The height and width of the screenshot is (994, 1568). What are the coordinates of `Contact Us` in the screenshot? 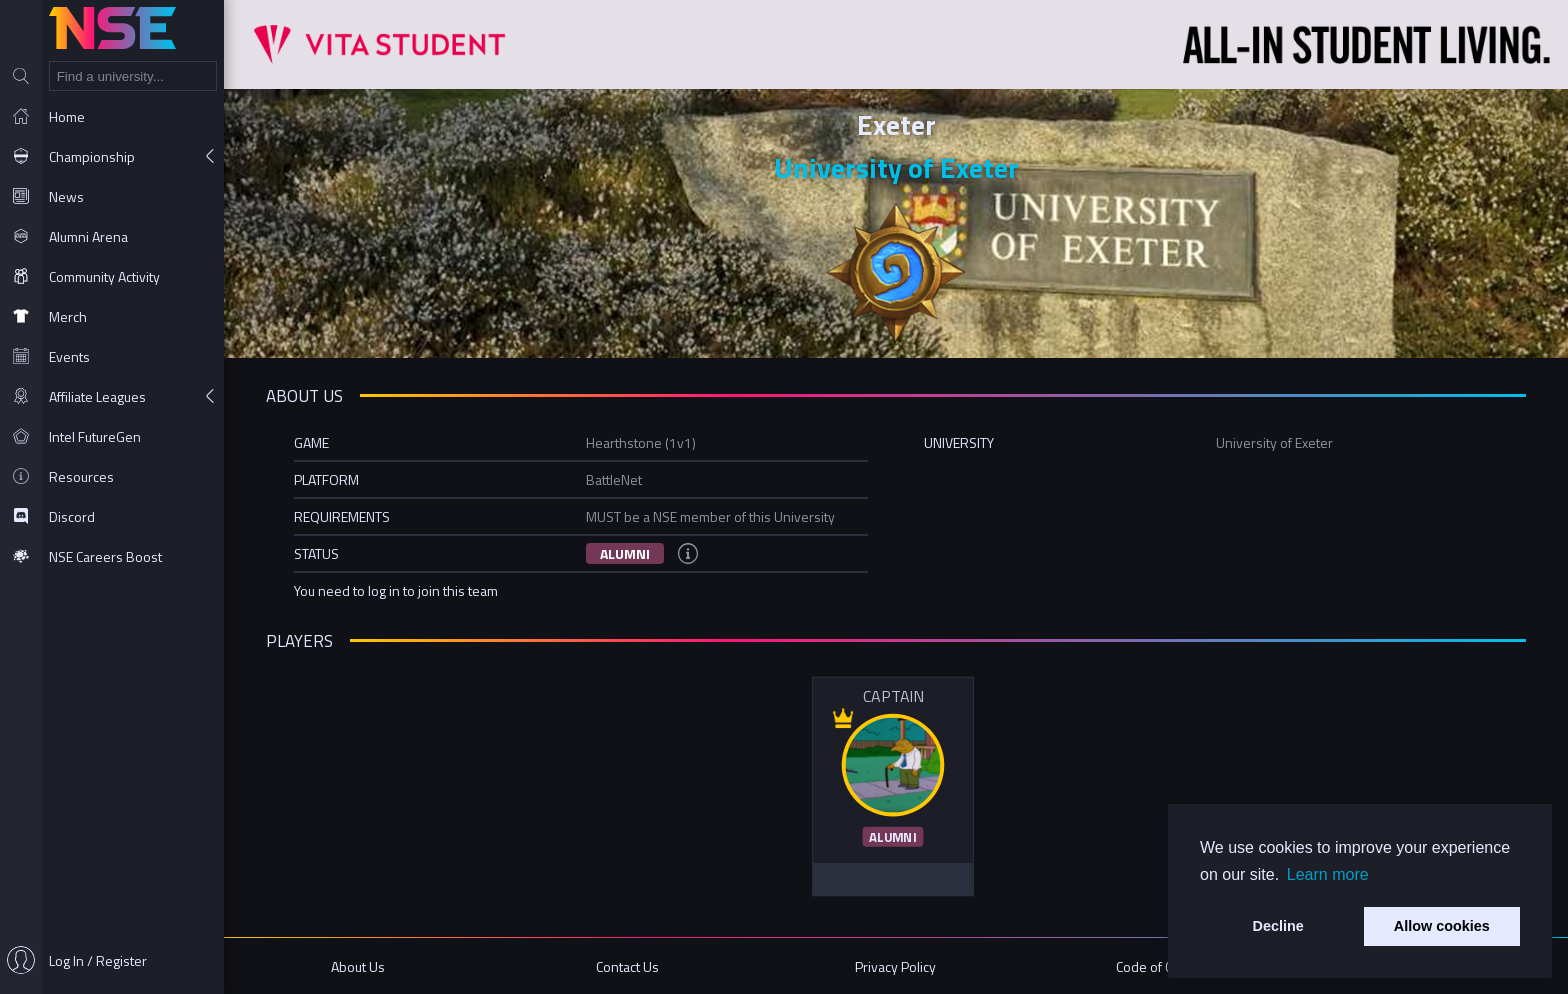 It's located at (627, 966).